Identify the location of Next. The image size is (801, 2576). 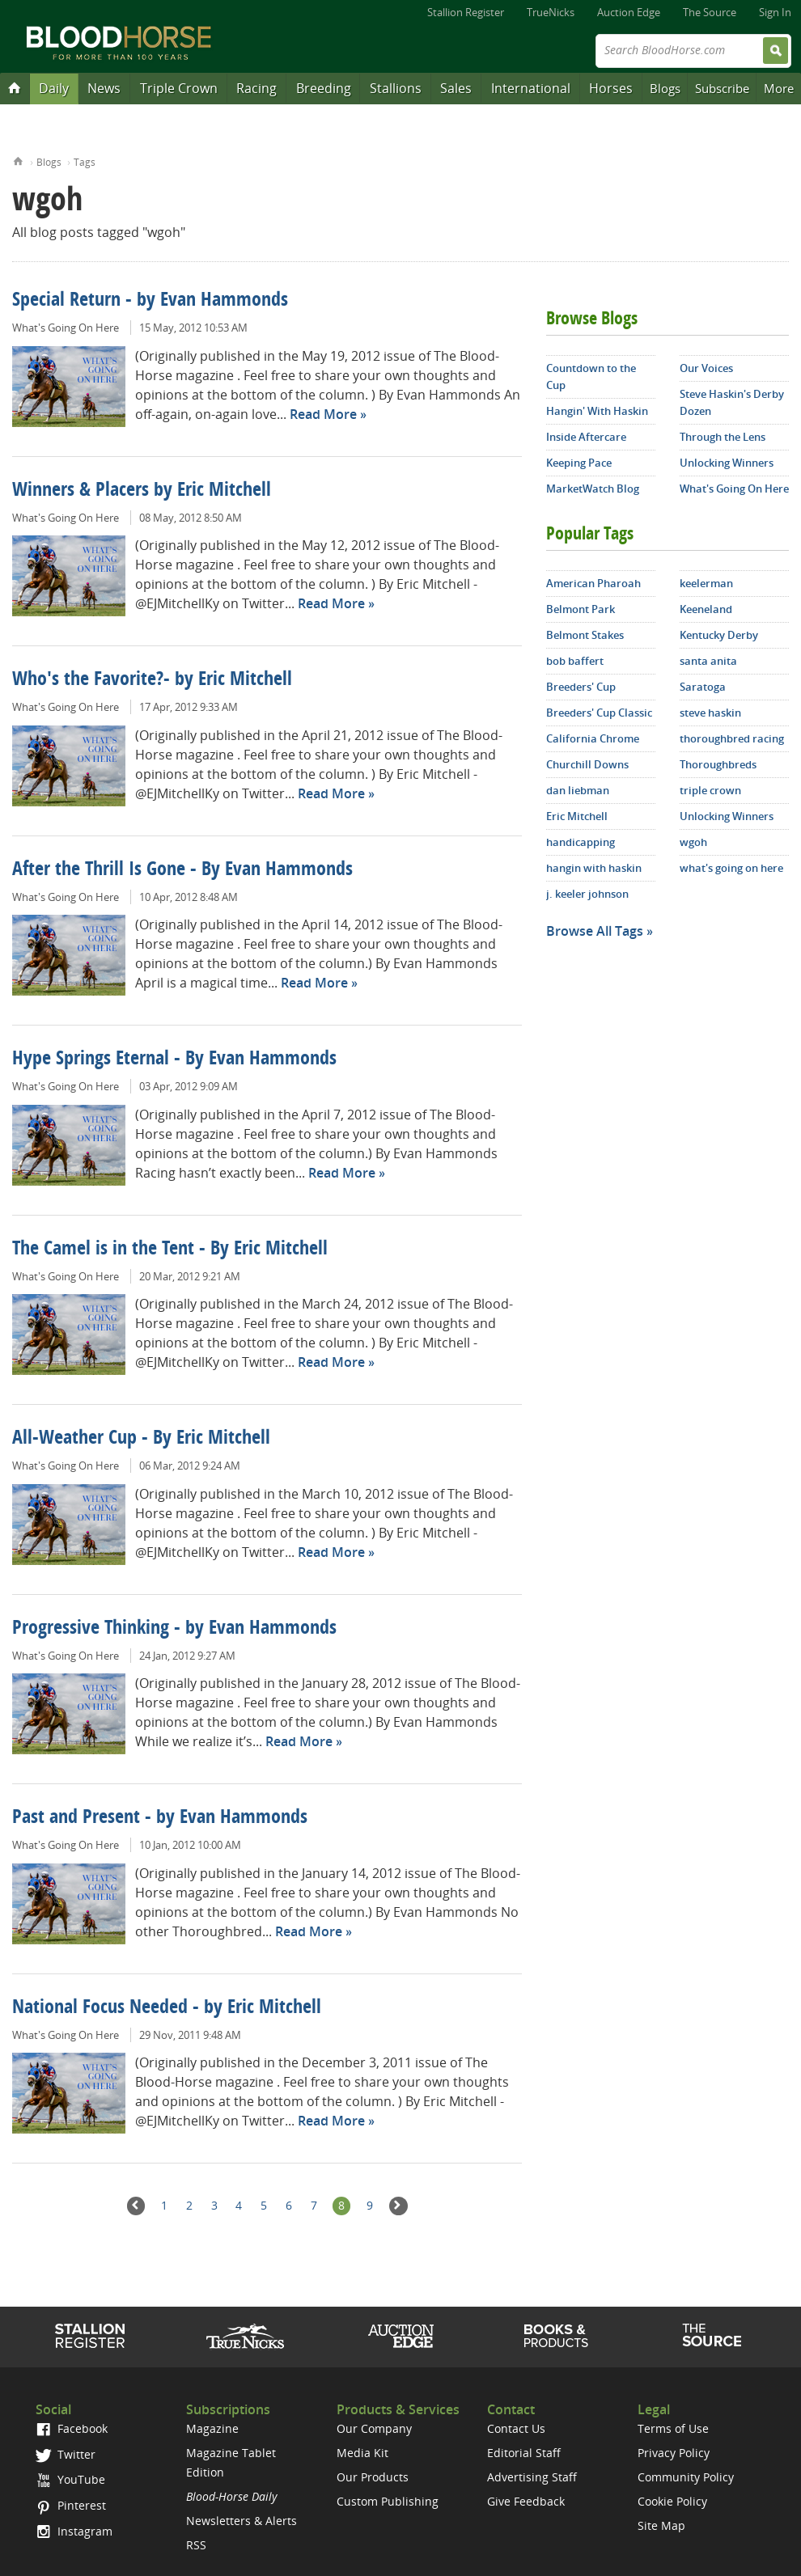
(398, 2206).